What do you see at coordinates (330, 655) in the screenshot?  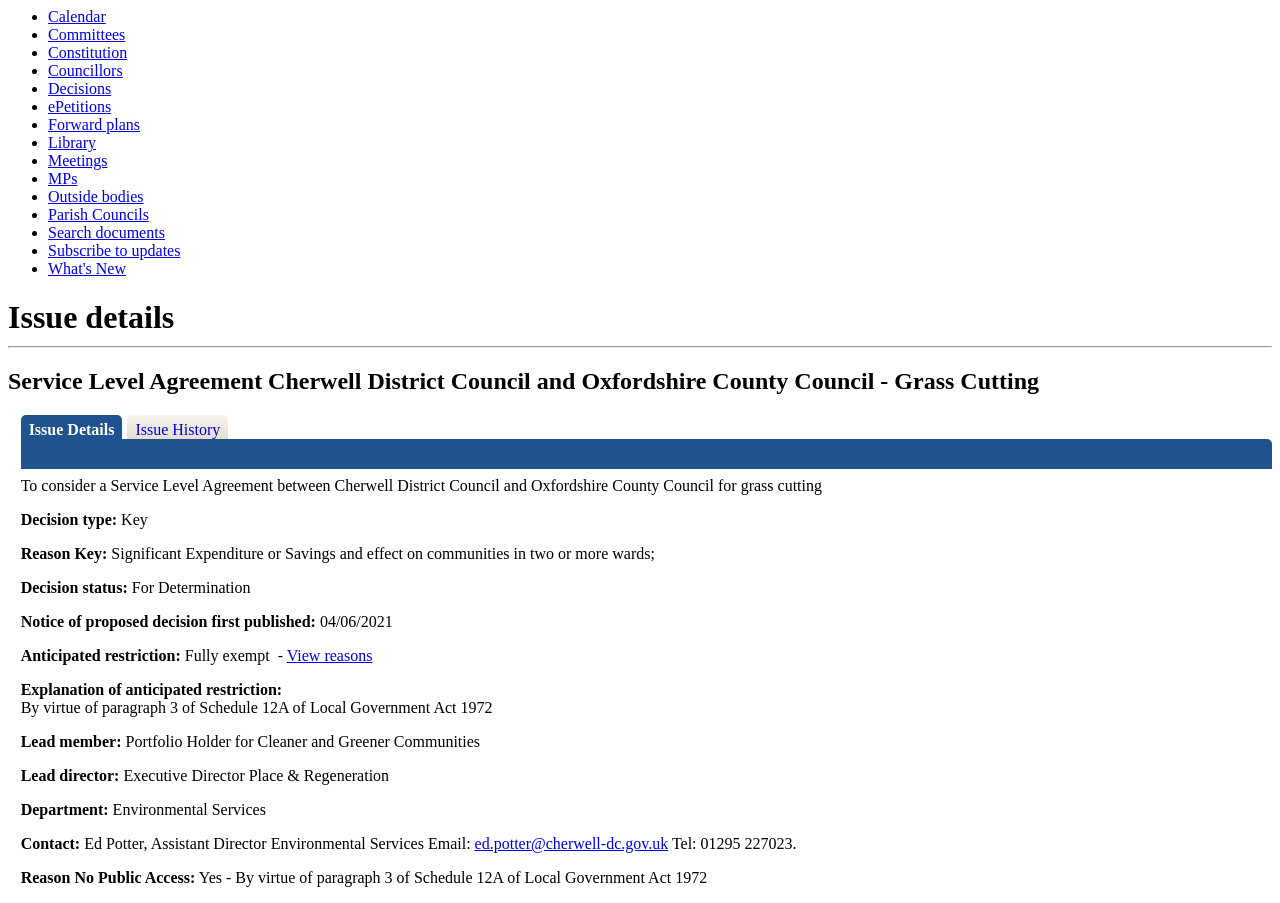 I see `View reasons` at bounding box center [330, 655].